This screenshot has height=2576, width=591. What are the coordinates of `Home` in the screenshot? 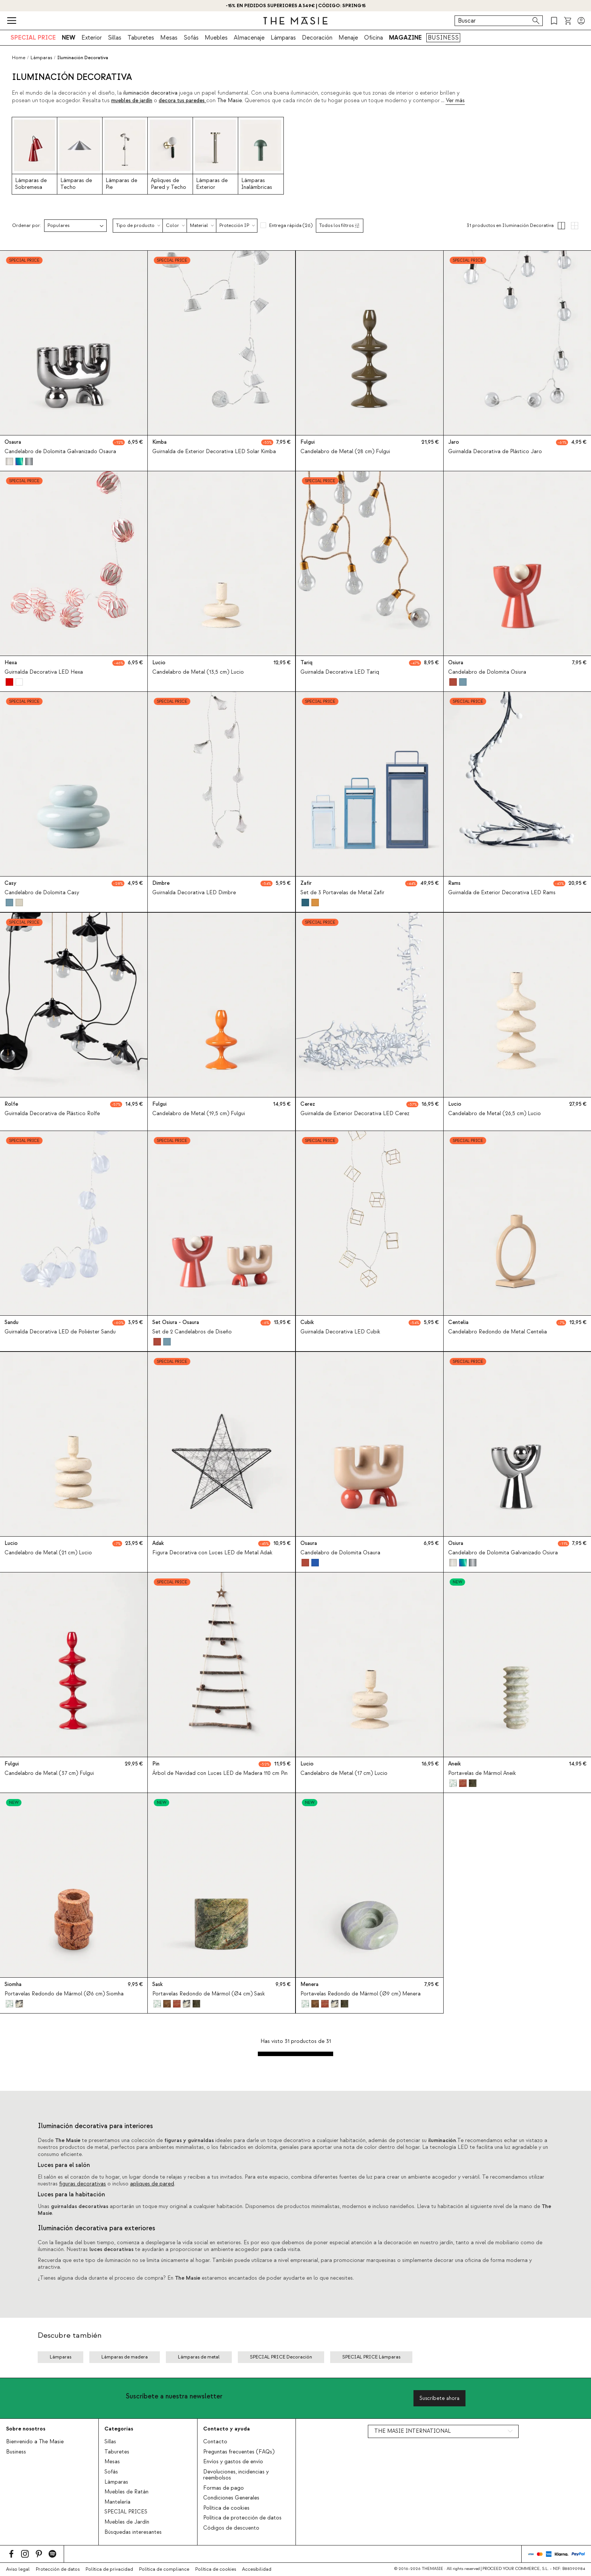 It's located at (18, 58).